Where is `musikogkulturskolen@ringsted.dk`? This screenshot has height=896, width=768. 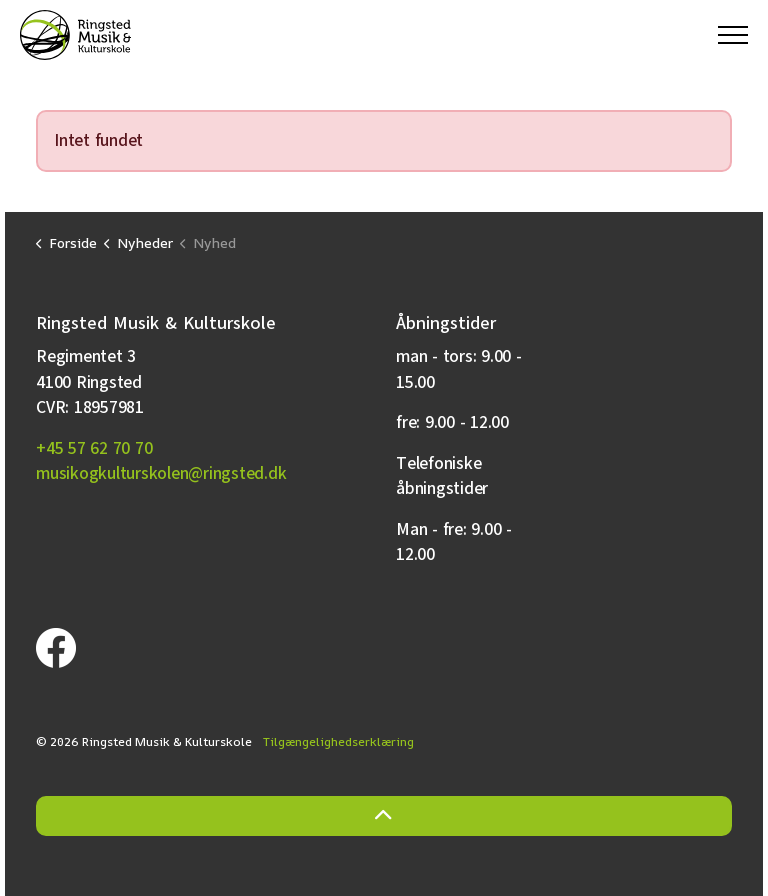
musikogkulturskolen@ringsted.dk is located at coordinates (161, 473).